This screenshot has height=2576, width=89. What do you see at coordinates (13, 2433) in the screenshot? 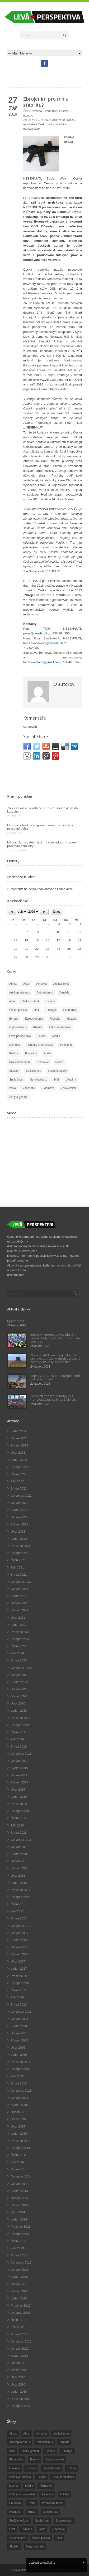
I see `Afrika [Afrika (20 položek)]` at bounding box center [13, 2433].